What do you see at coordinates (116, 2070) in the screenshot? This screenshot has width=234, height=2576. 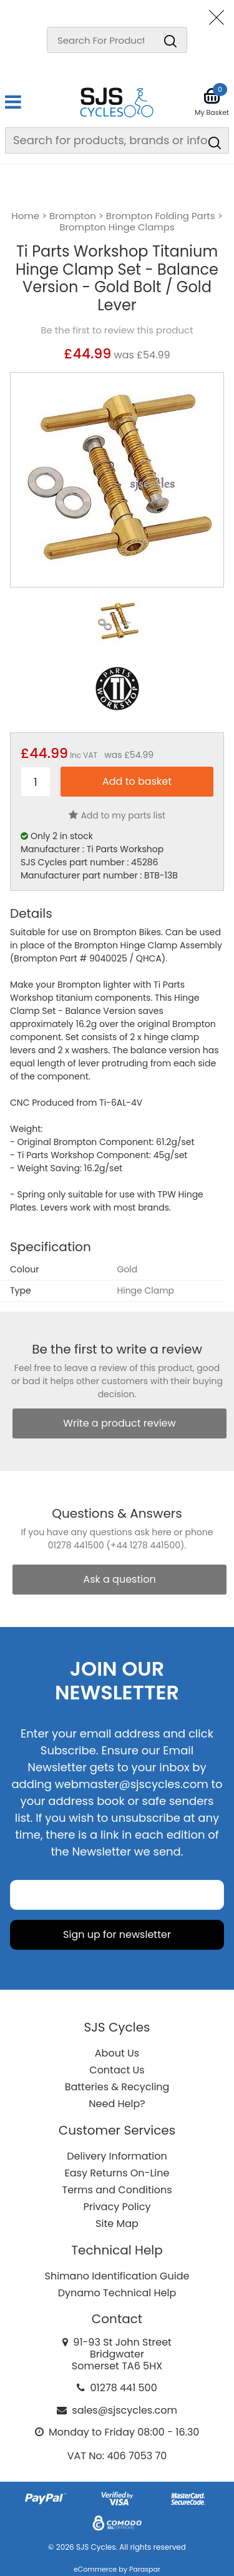 I see `Contact Us` at bounding box center [116, 2070].